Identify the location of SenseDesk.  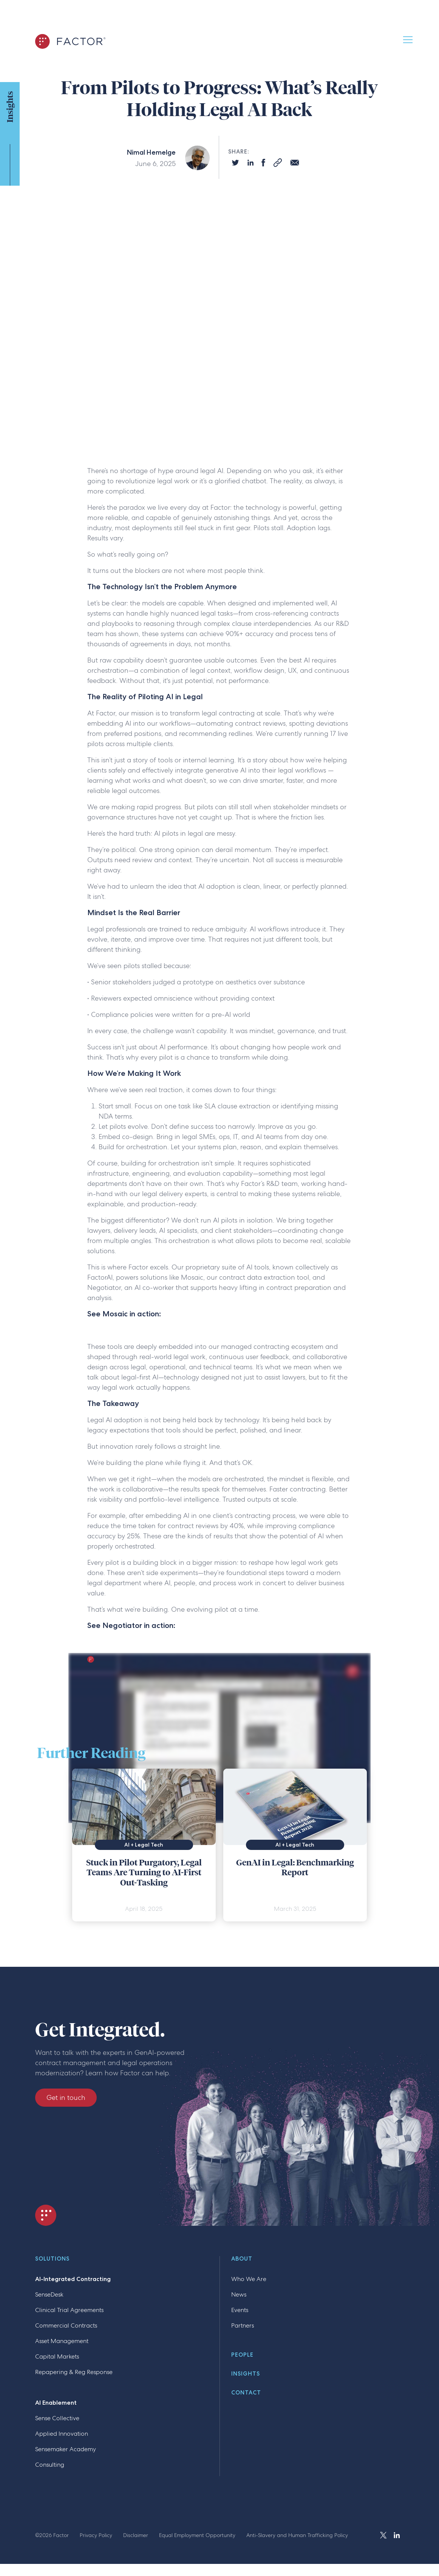
(49, 2294).